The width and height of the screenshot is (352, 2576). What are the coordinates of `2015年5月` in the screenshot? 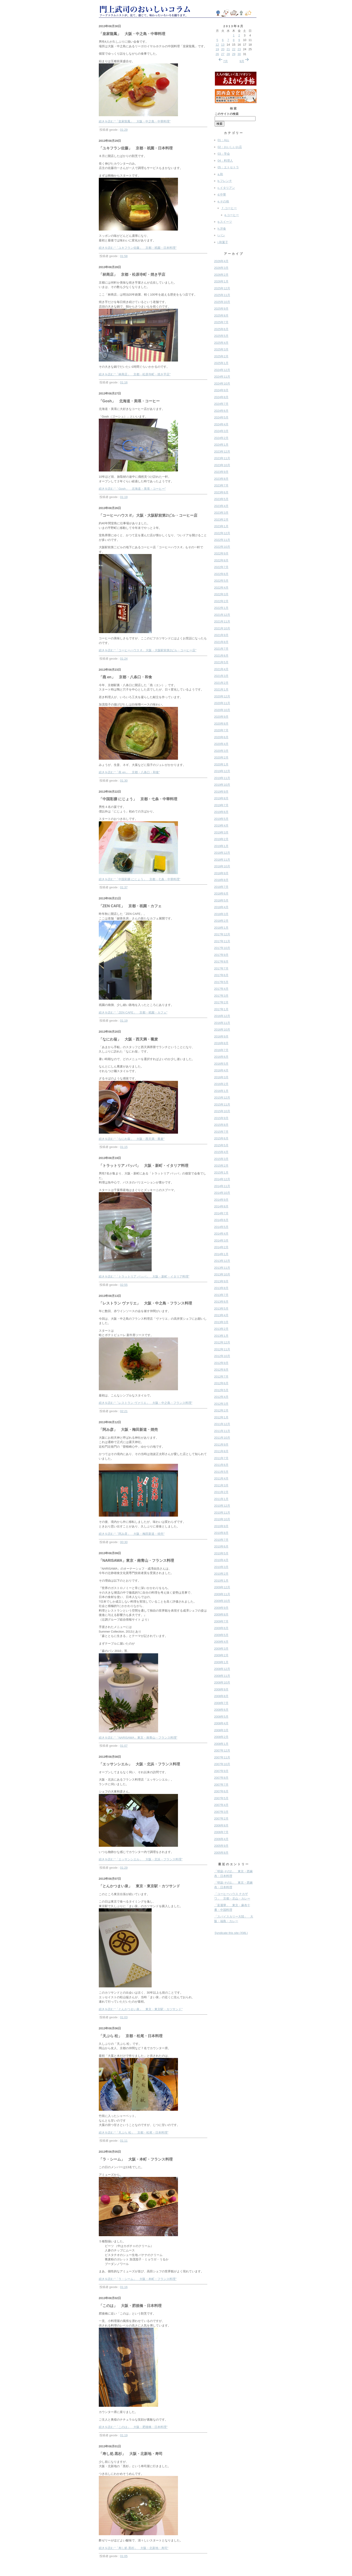 It's located at (221, 1145).